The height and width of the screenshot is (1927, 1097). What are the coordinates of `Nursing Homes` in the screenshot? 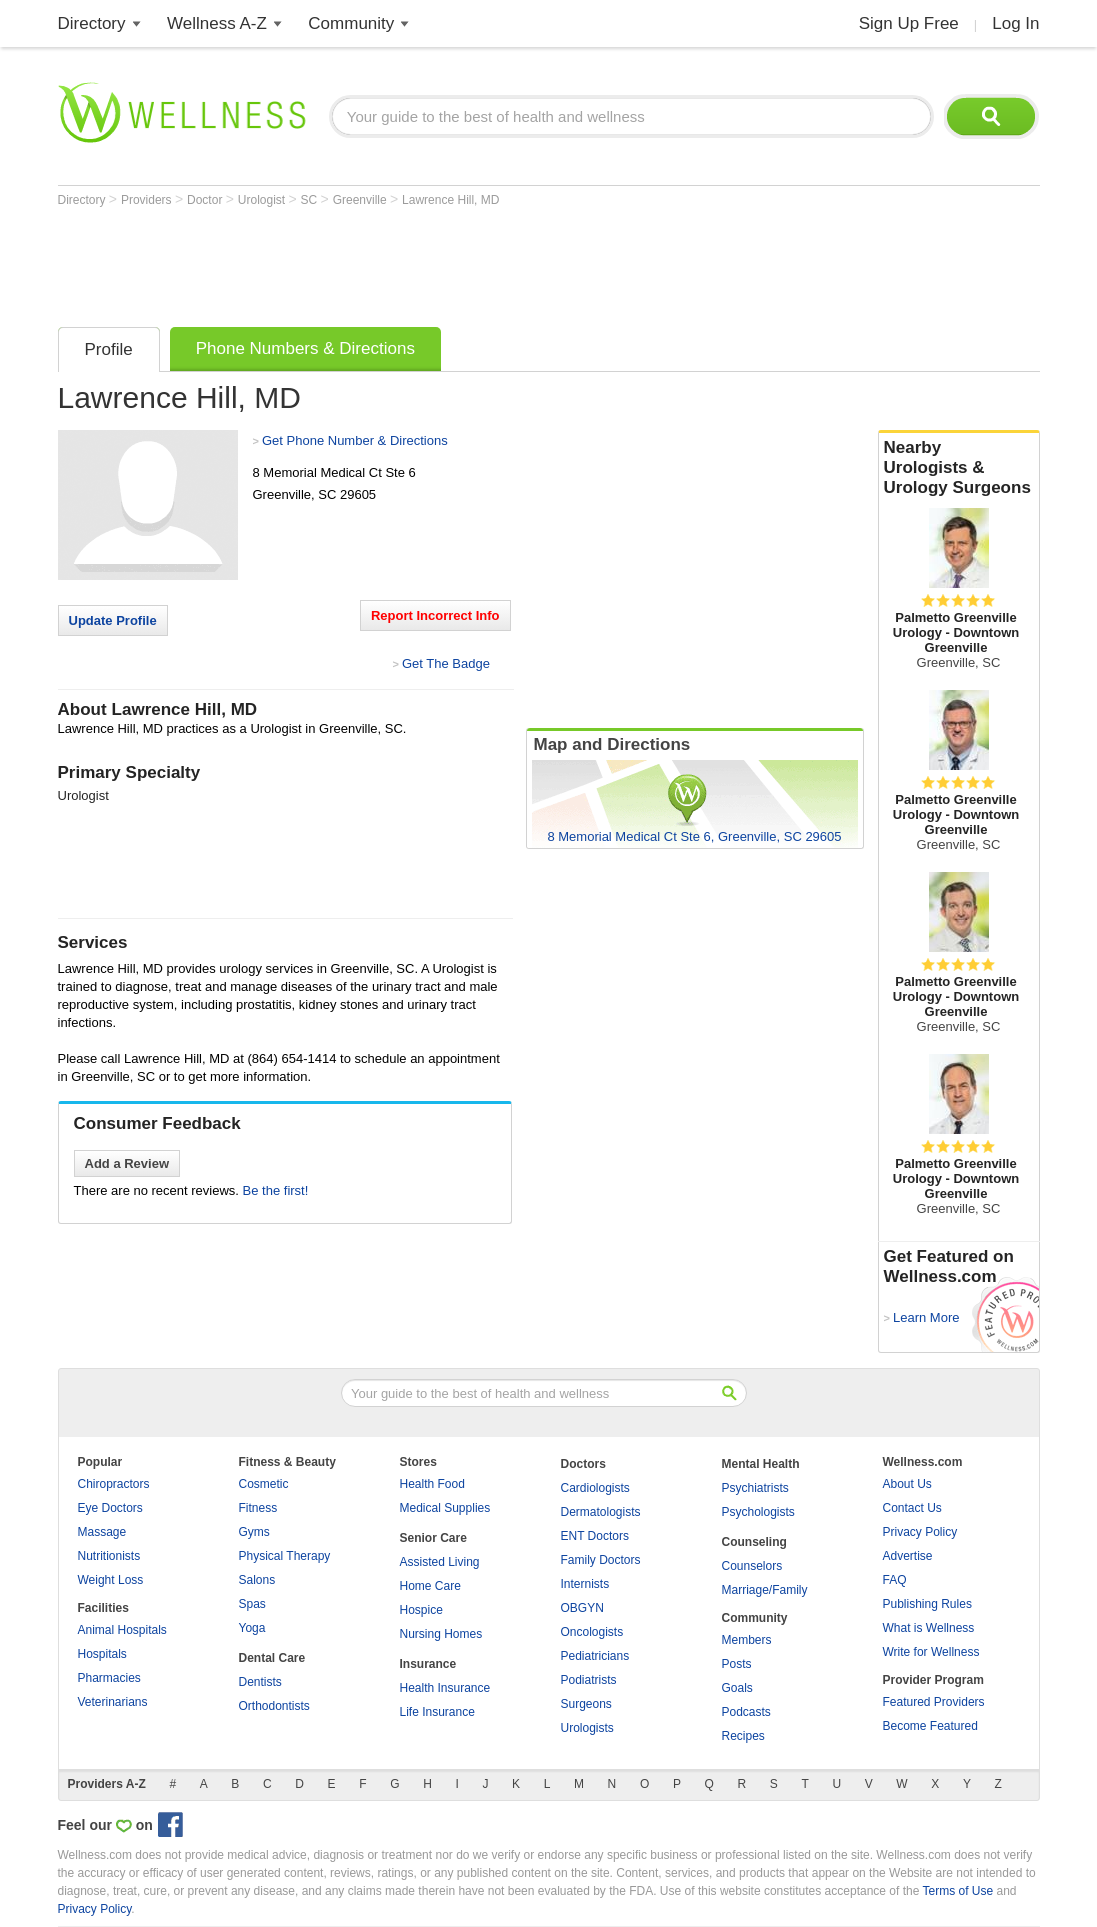 It's located at (441, 1634).